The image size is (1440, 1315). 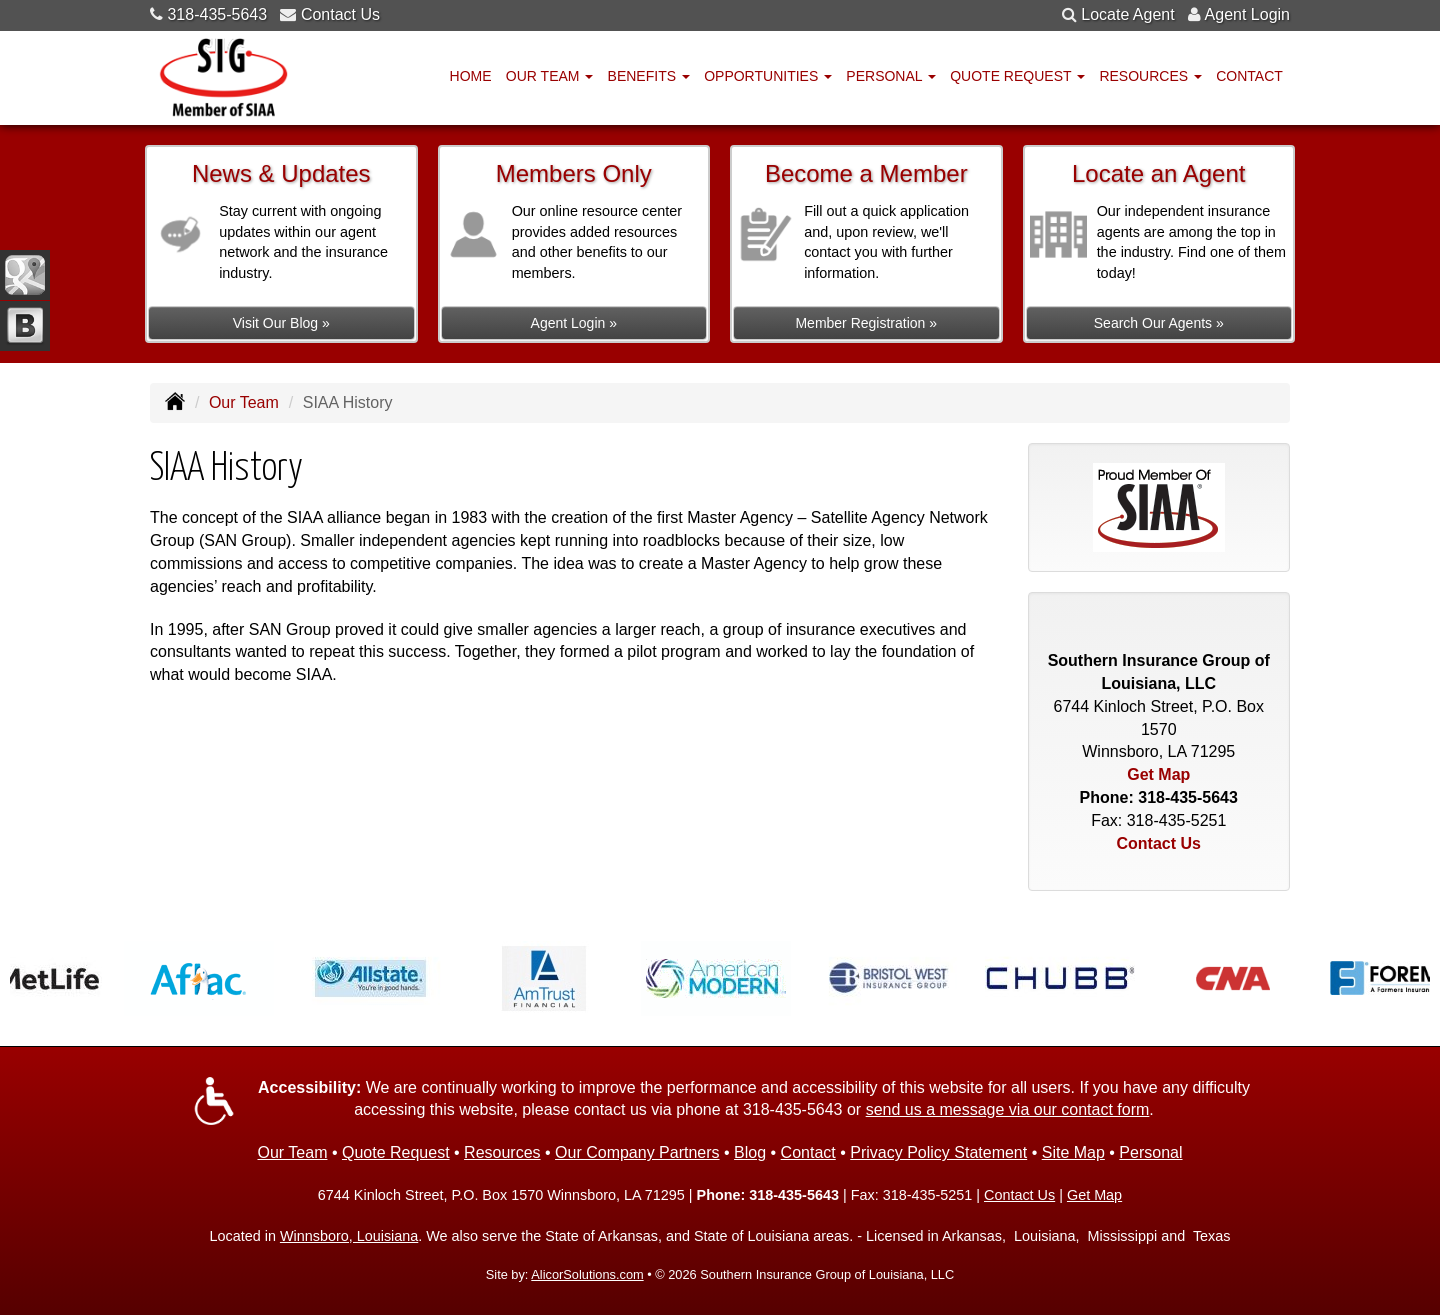 I want to click on Resources, so click(x=502, y=1152).